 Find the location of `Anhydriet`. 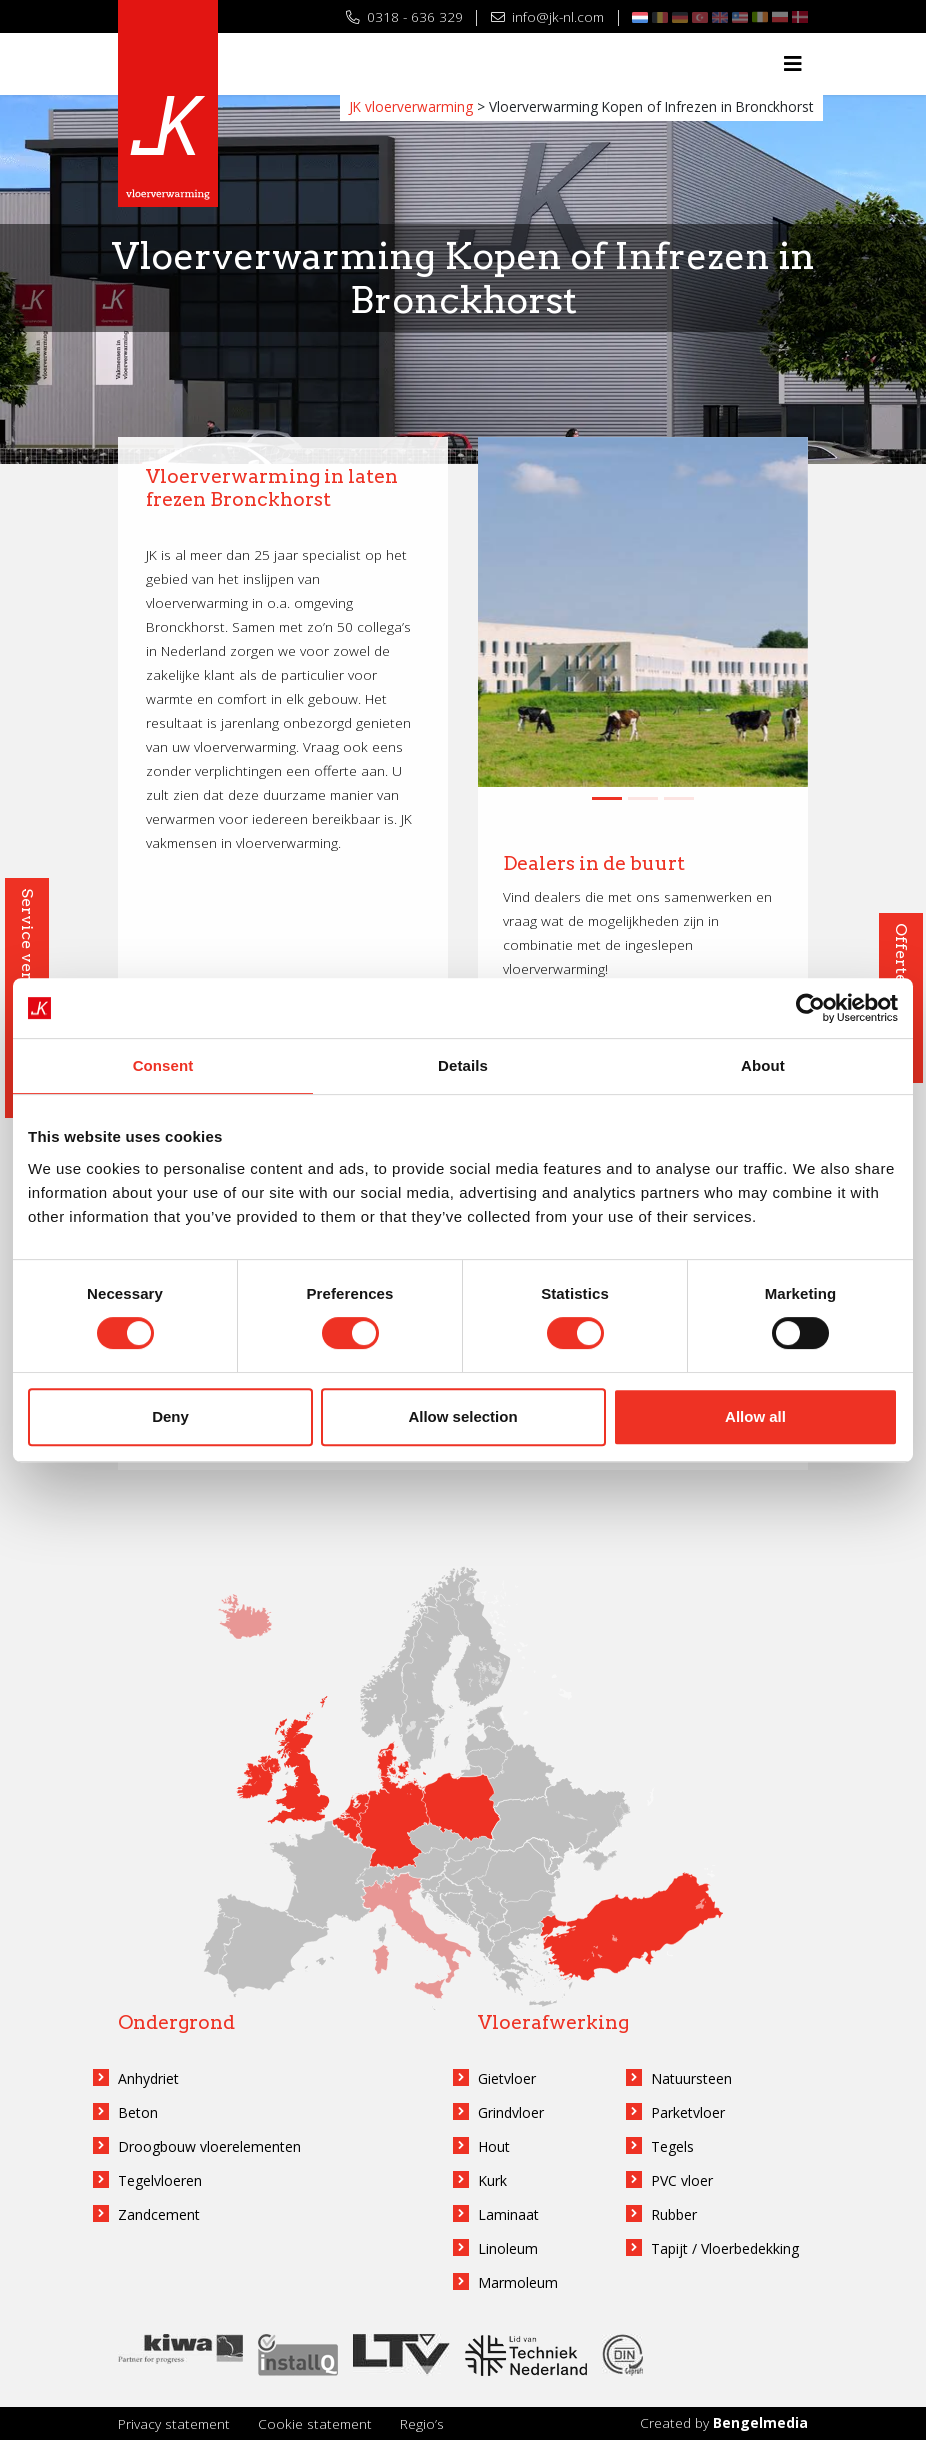

Anhydriet is located at coordinates (148, 2078).